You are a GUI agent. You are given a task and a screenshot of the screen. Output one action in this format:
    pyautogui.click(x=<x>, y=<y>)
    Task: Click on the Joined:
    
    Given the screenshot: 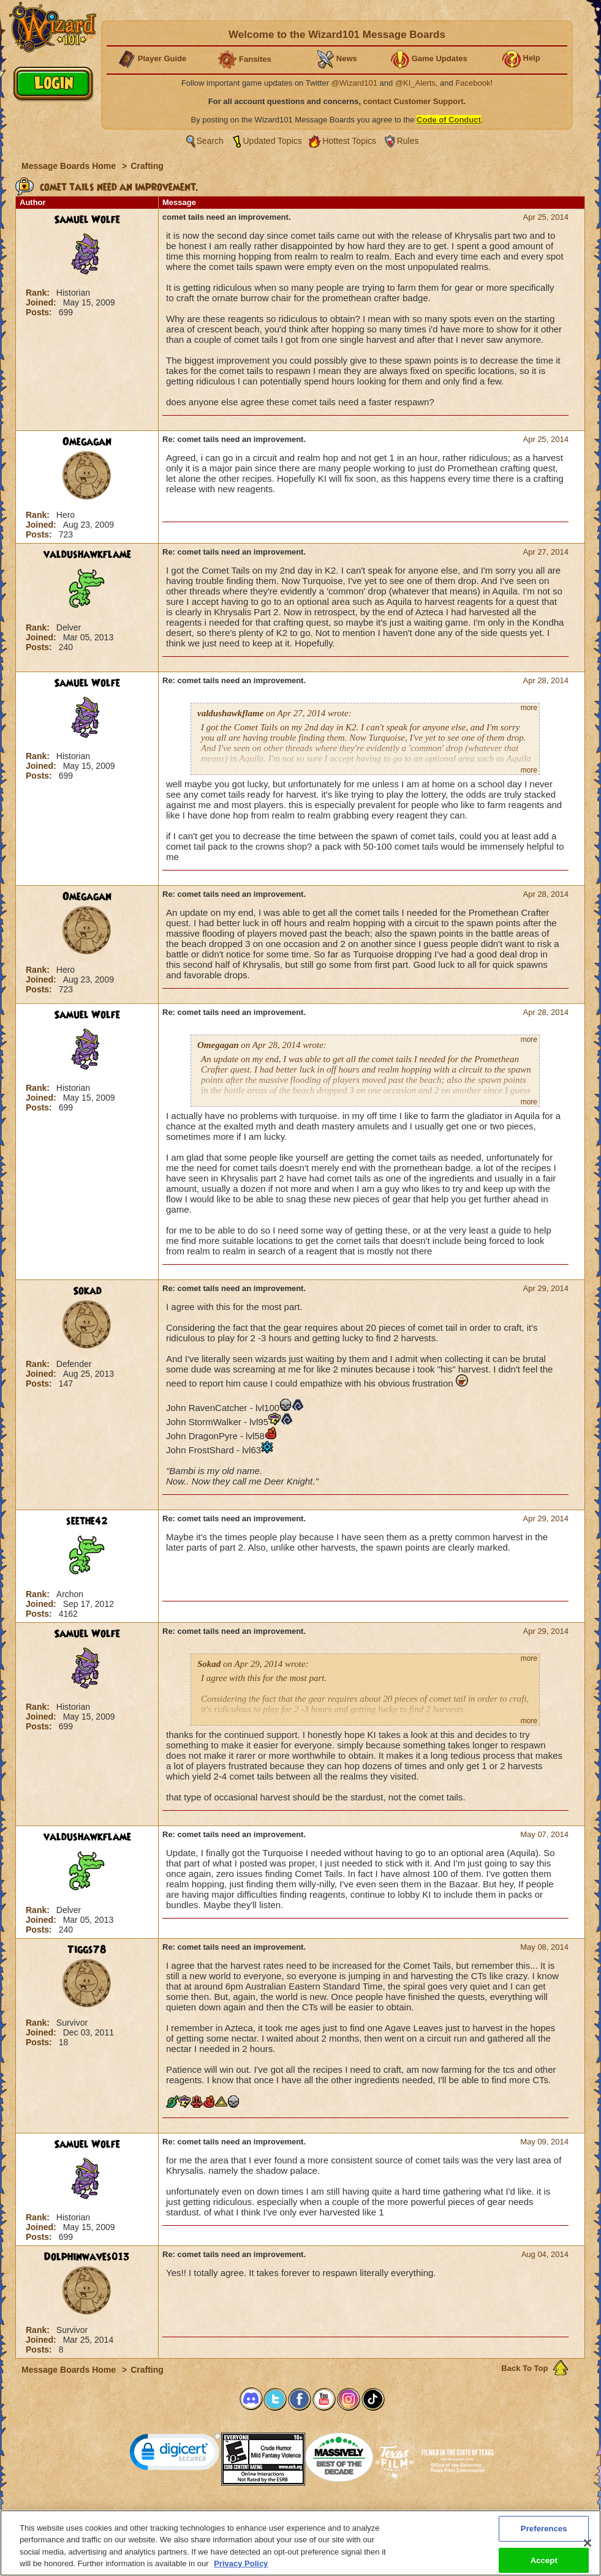 What is the action you would take?
    pyautogui.click(x=42, y=302)
    